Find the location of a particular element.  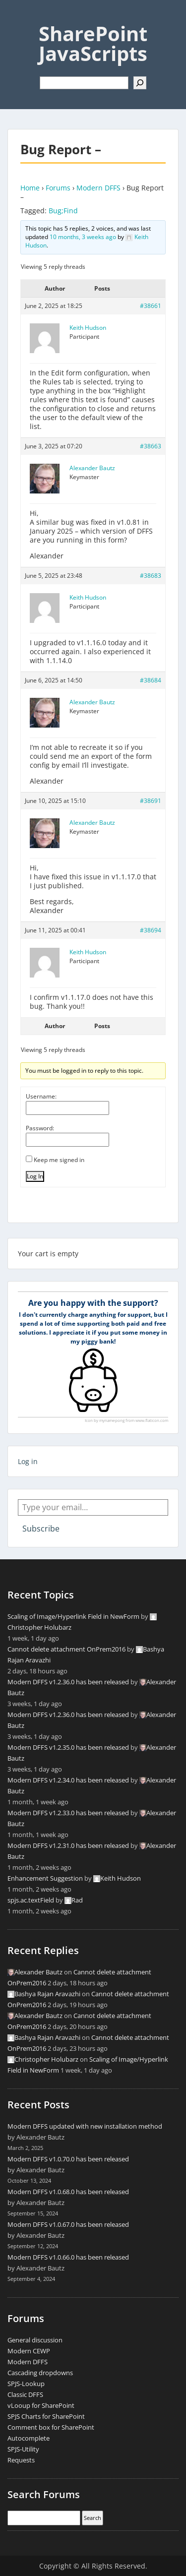

#38663 is located at coordinates (150, 446).